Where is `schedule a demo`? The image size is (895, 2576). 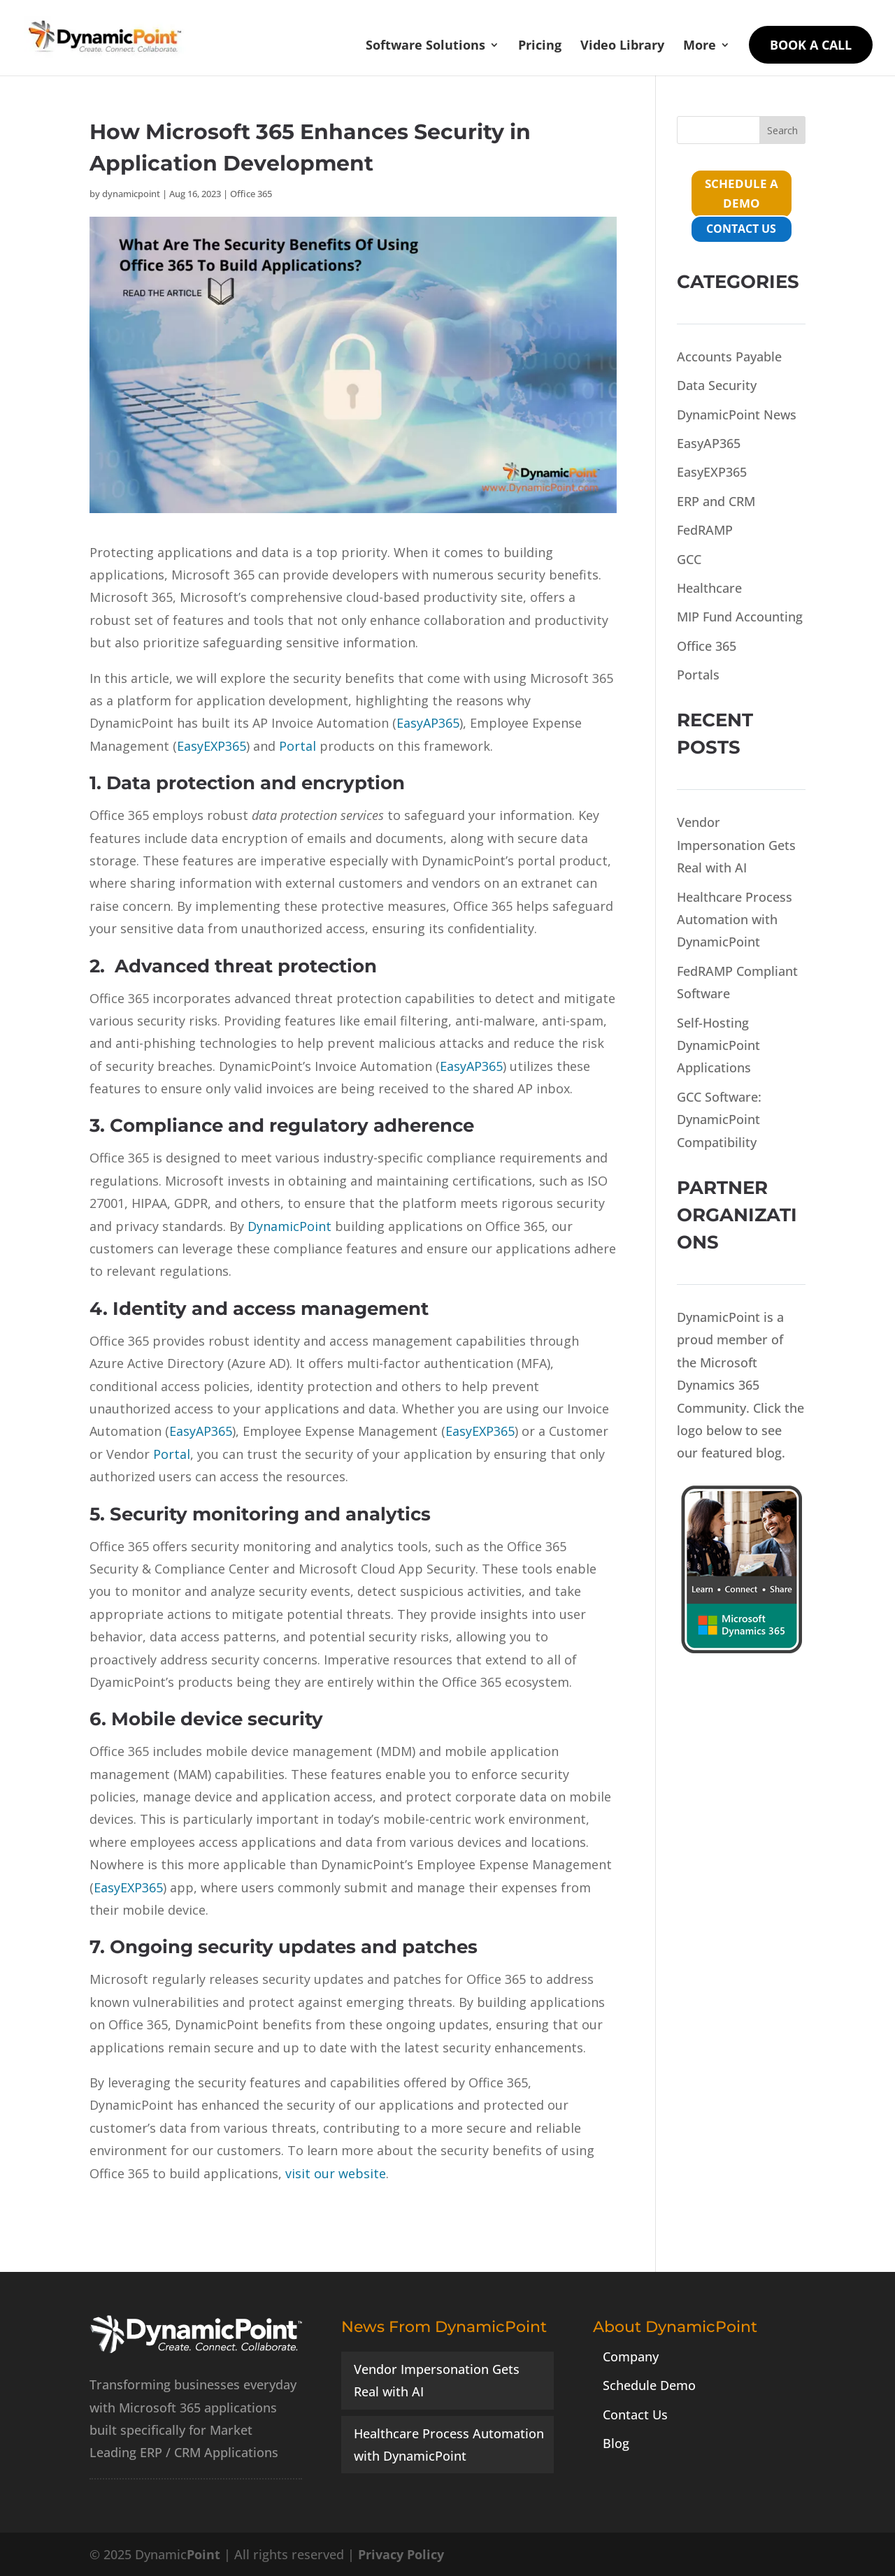 schedule a demo is located at coordinates (741, 193).